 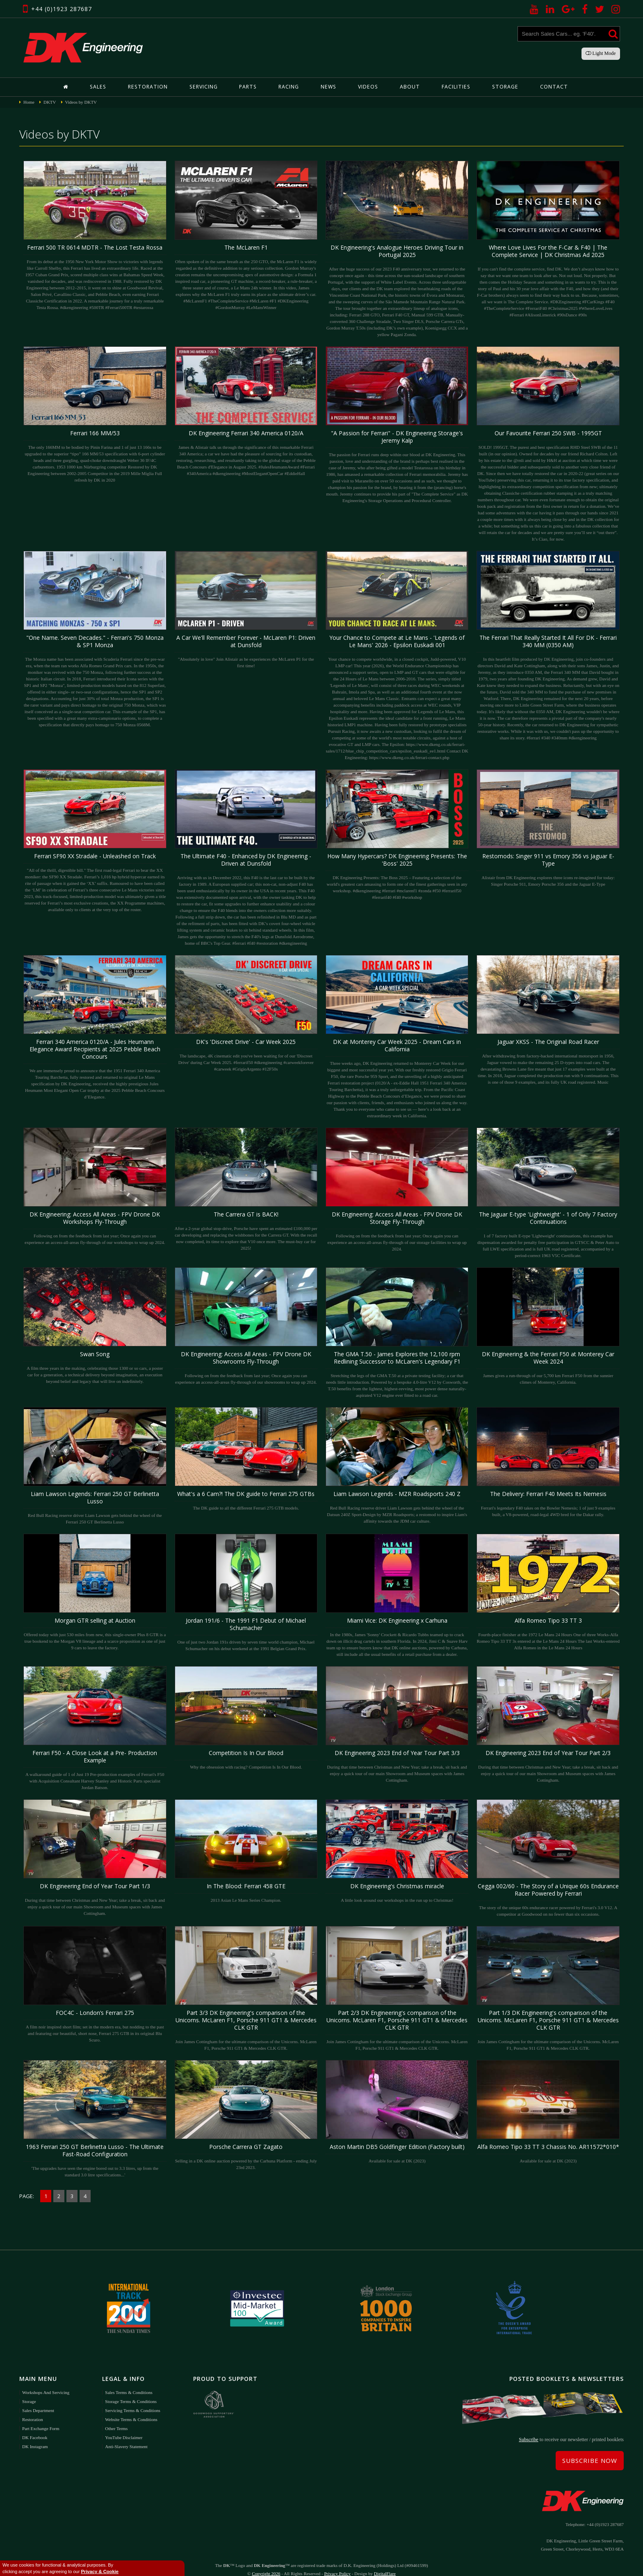 I want to click on 'The upgrades have seen the engine bored out to 3.3 litres, up from the standard 3.0 litre specifications...', so click(x=94, y=2118).